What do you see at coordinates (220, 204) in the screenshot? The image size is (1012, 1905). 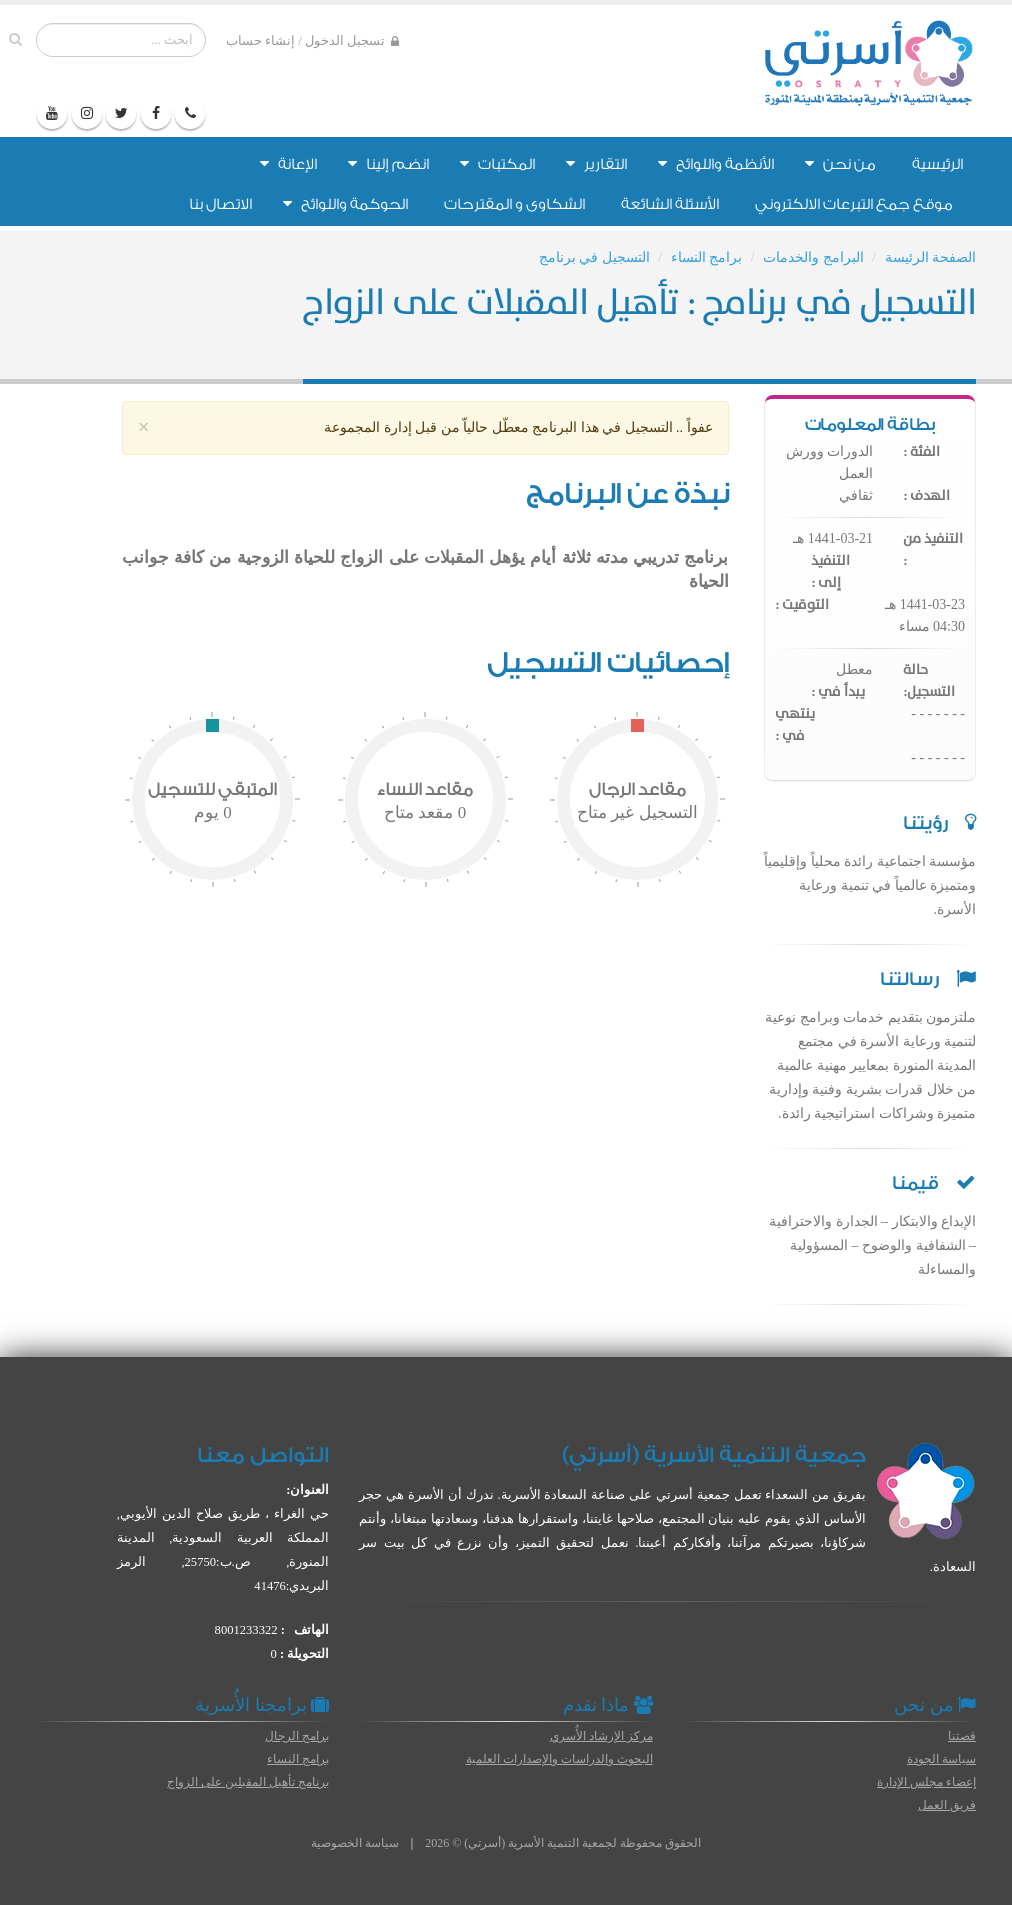 I see `الاتصال بنا` at bounding box center [220, 204].